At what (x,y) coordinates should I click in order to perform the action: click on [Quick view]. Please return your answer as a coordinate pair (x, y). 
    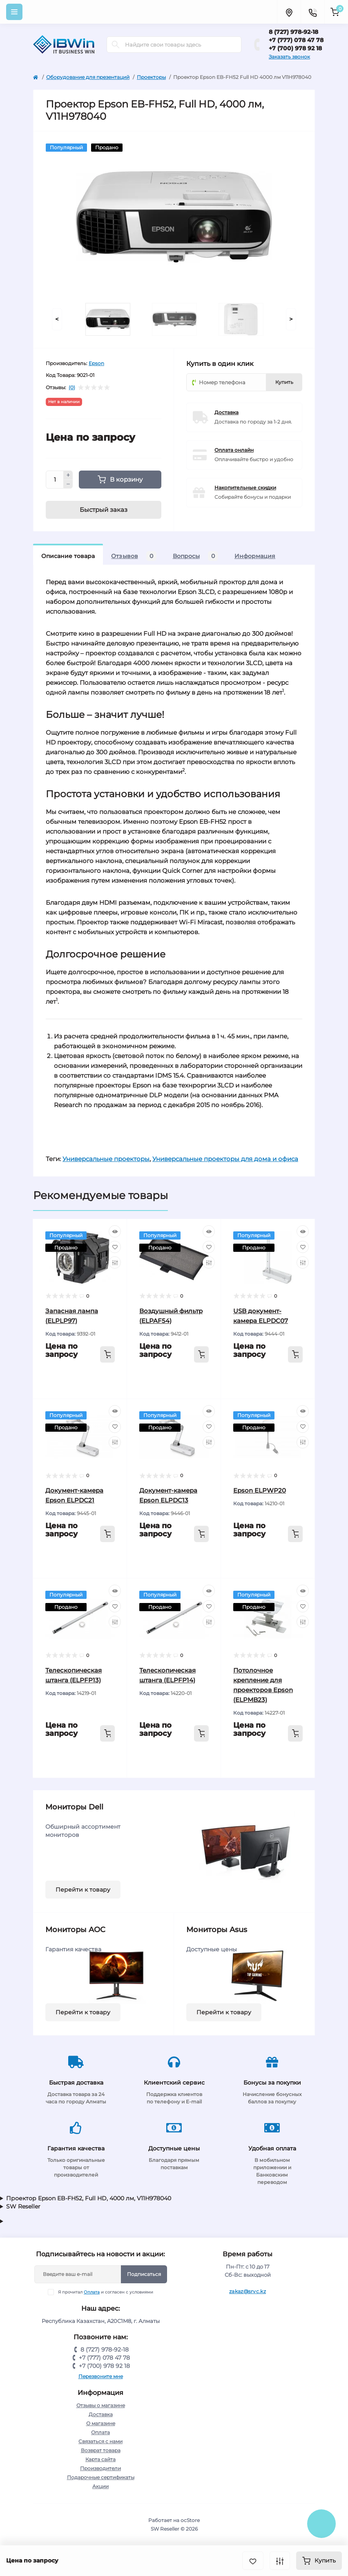
    Looking at the image, I should click on (115, 1231).